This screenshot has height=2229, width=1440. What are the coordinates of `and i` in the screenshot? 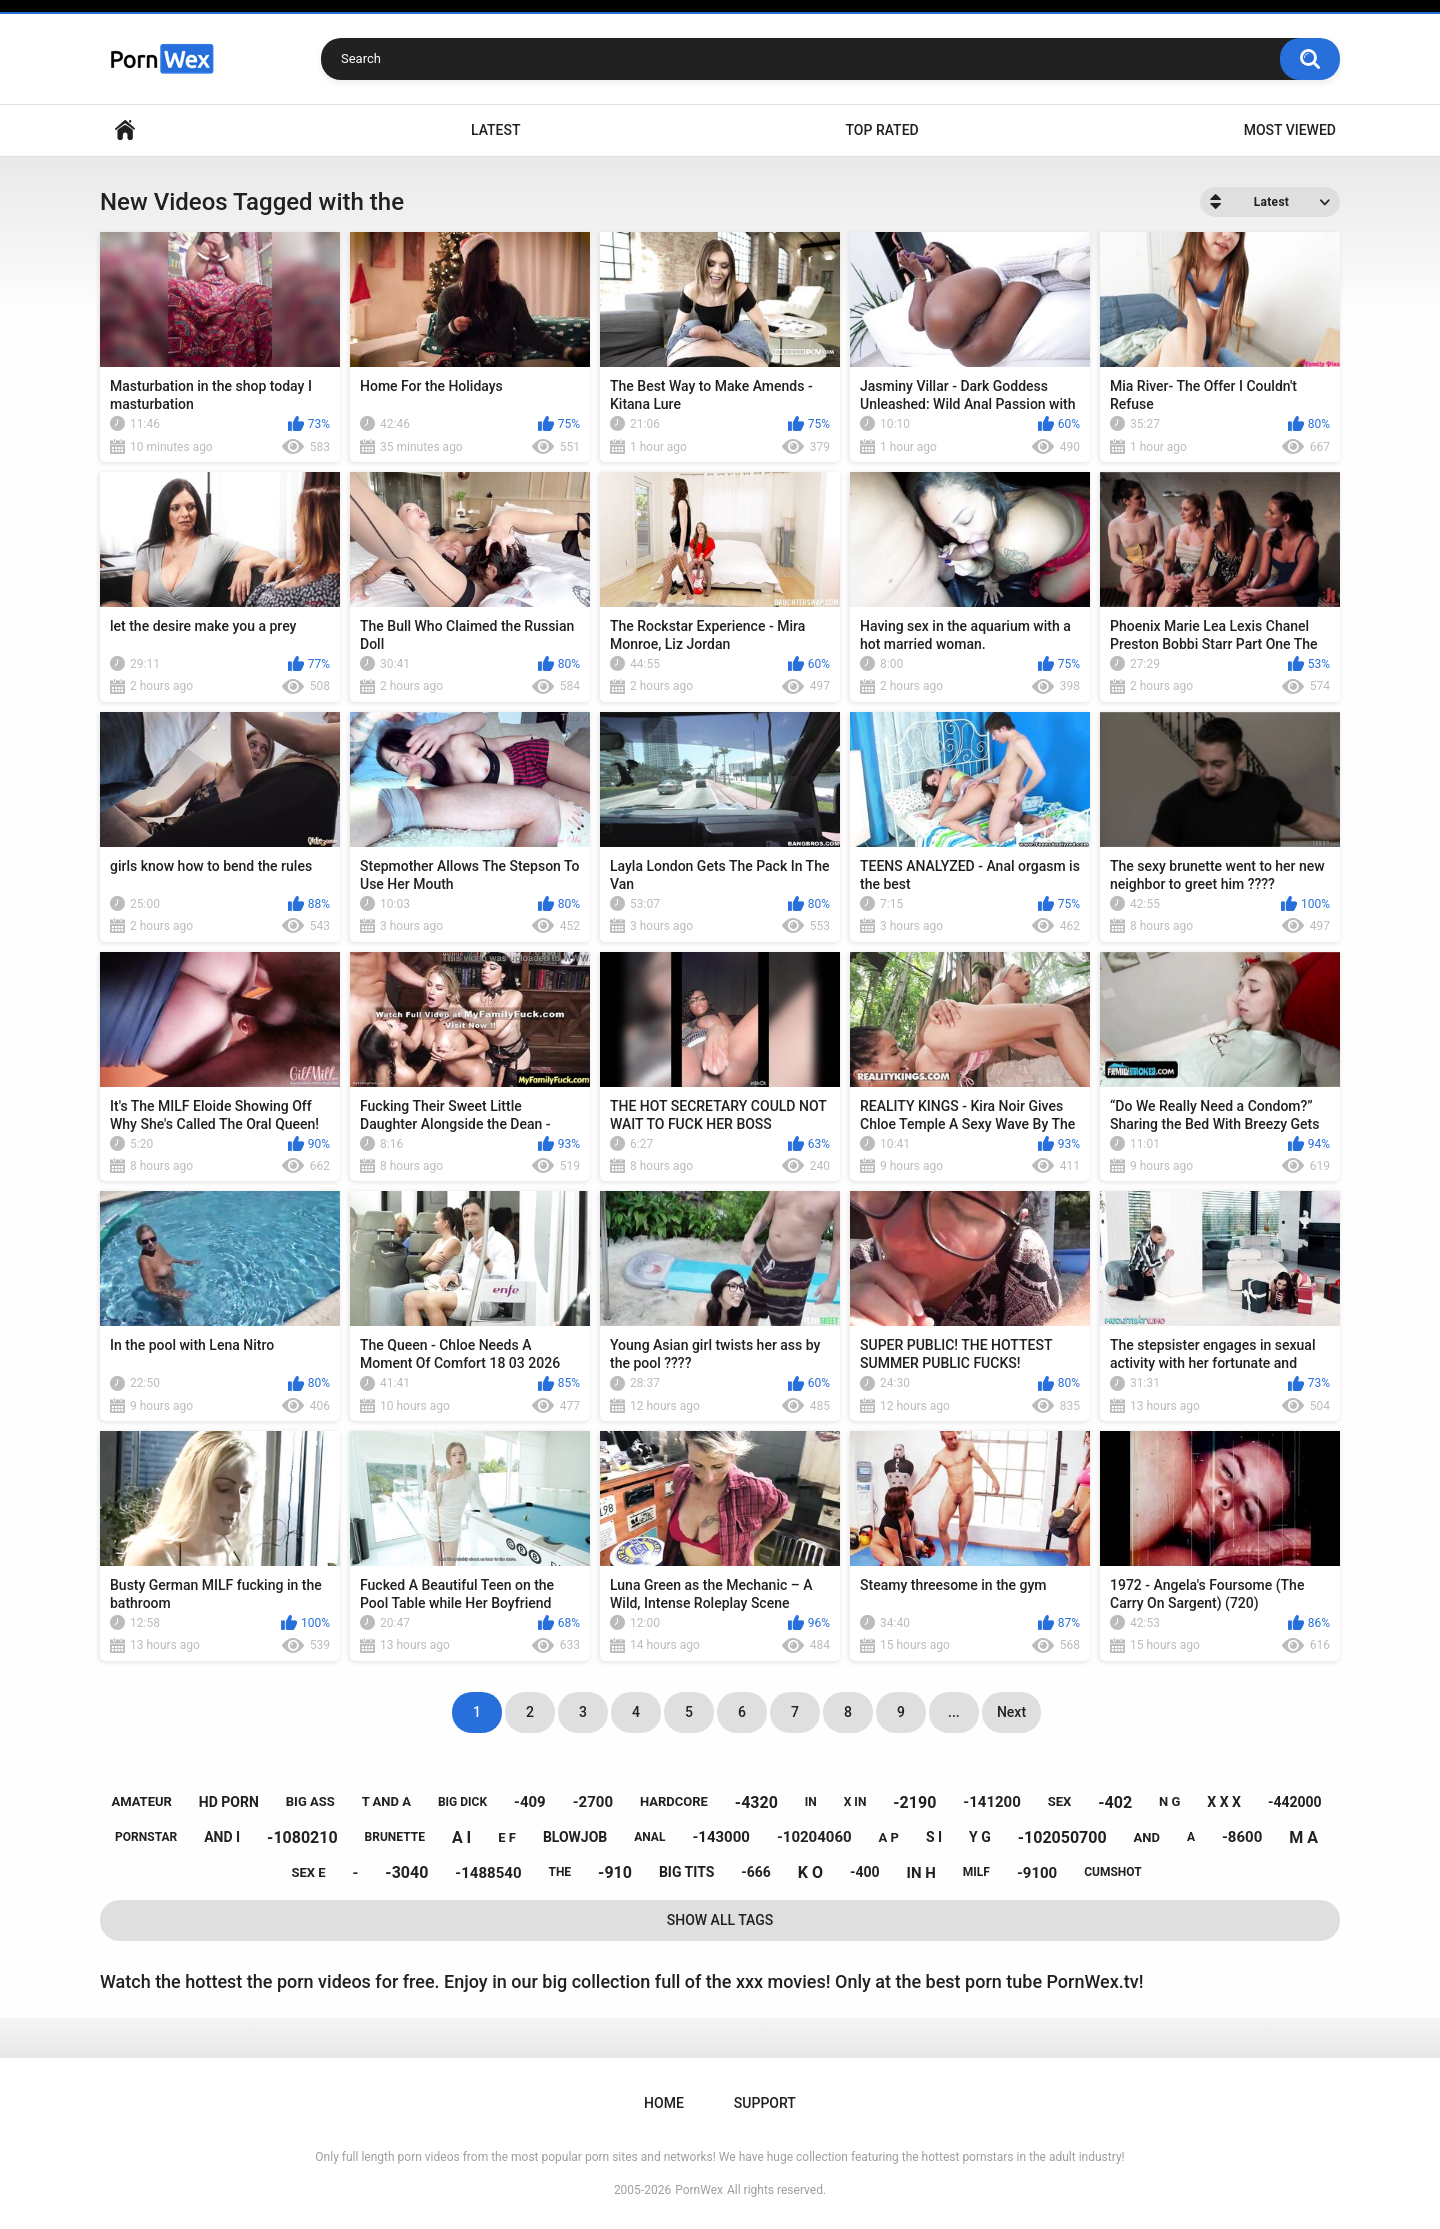 It's located at (222, 1837).